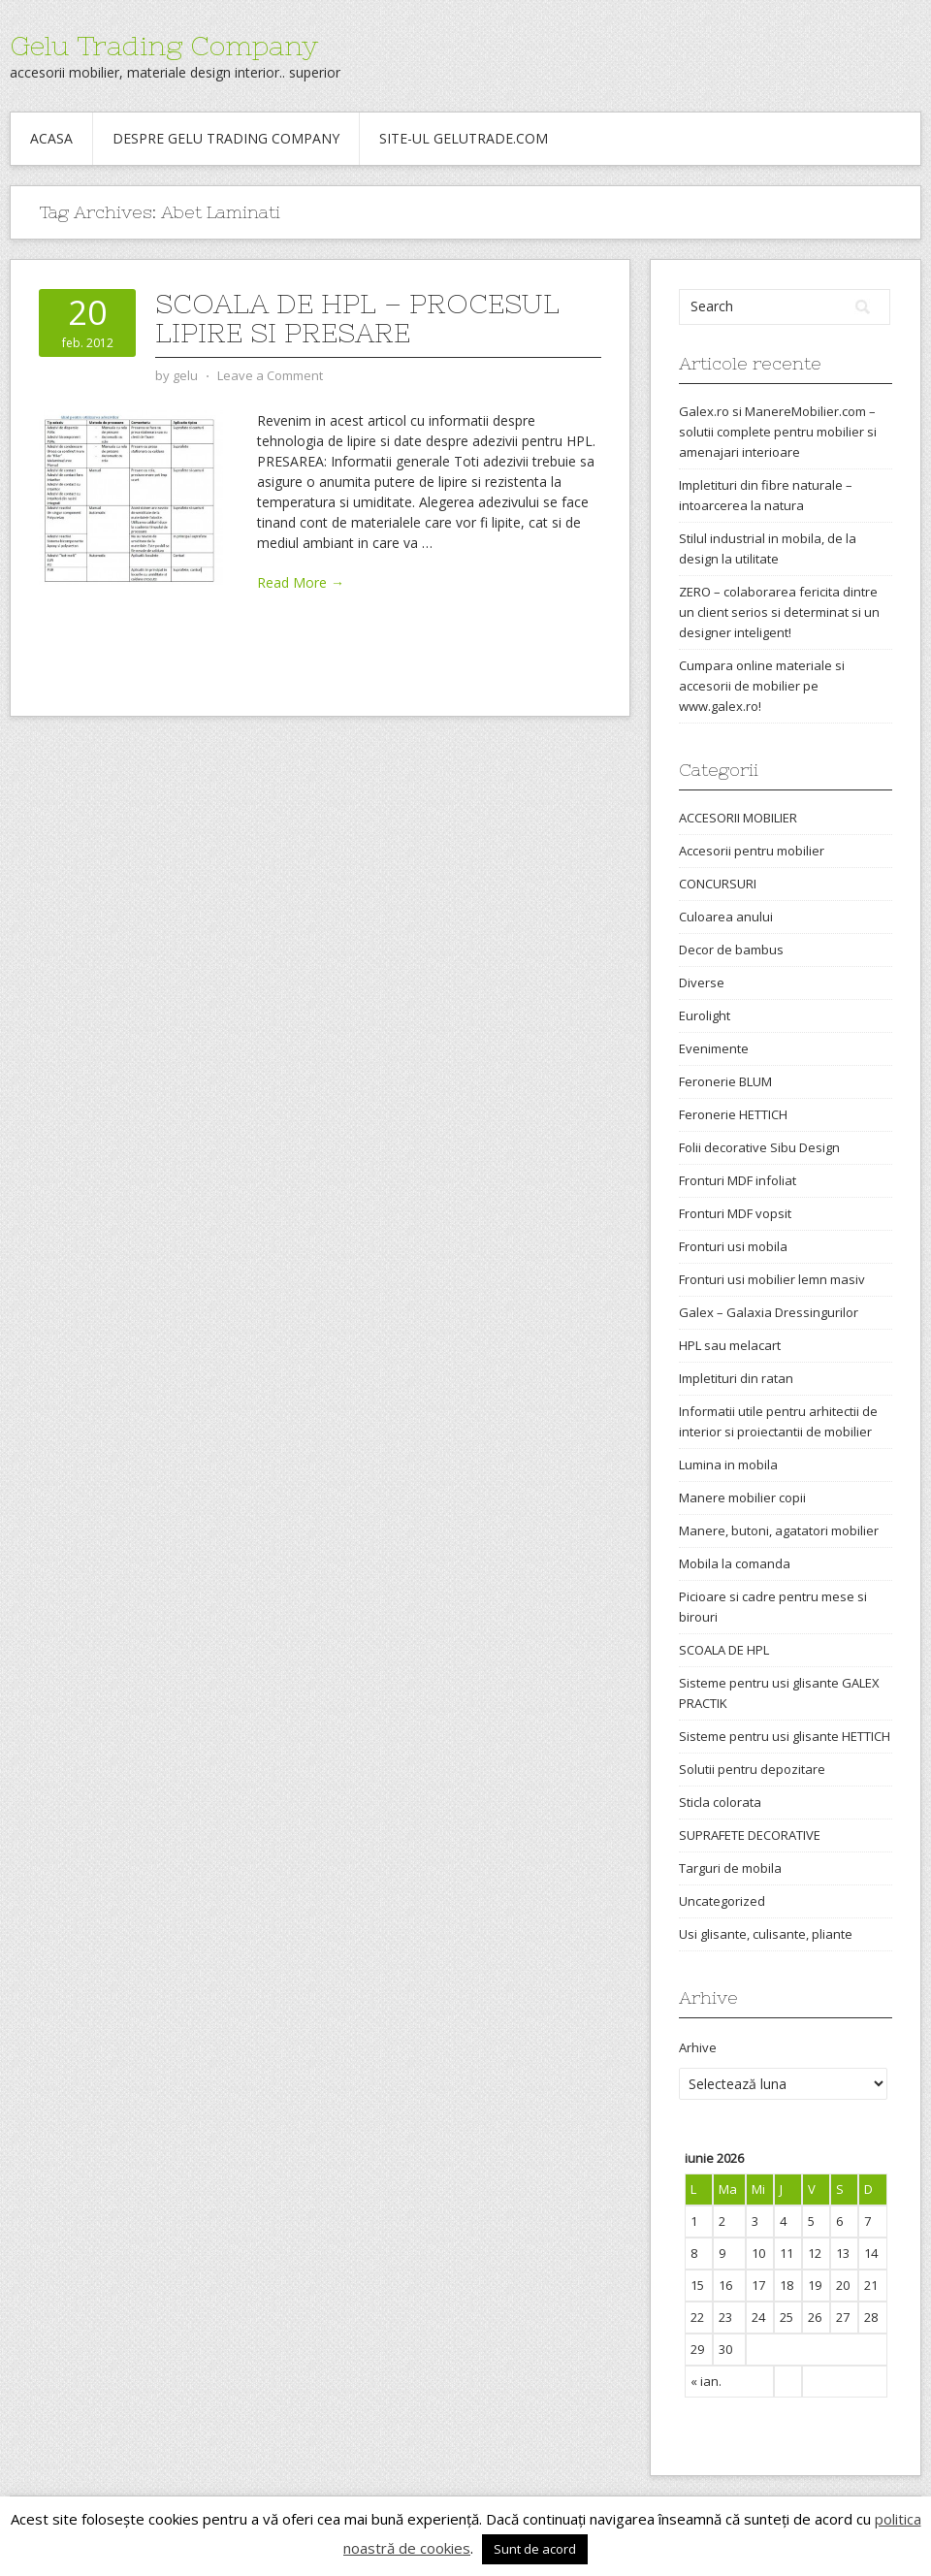  I want to click on Sisteme pentru usi glisante HETTICH, so click(784, 1736).